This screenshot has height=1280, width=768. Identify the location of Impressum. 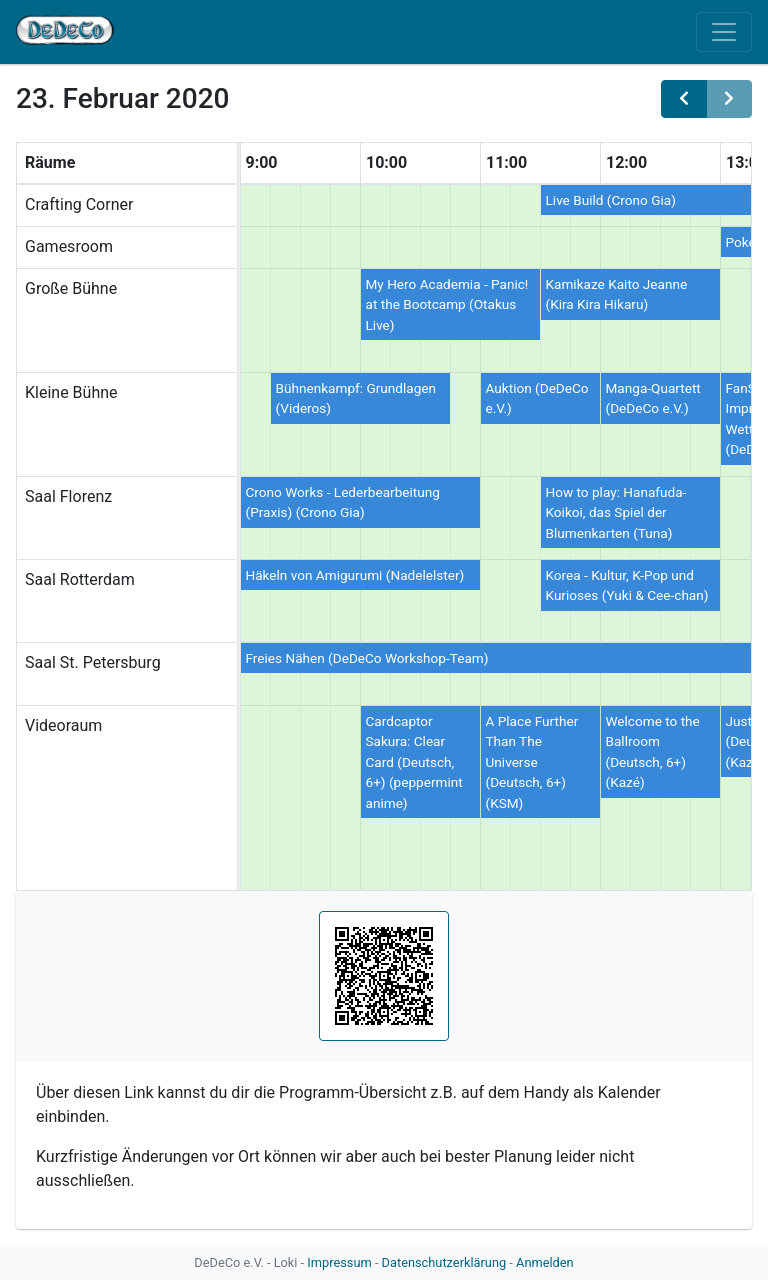
(339, 1262).